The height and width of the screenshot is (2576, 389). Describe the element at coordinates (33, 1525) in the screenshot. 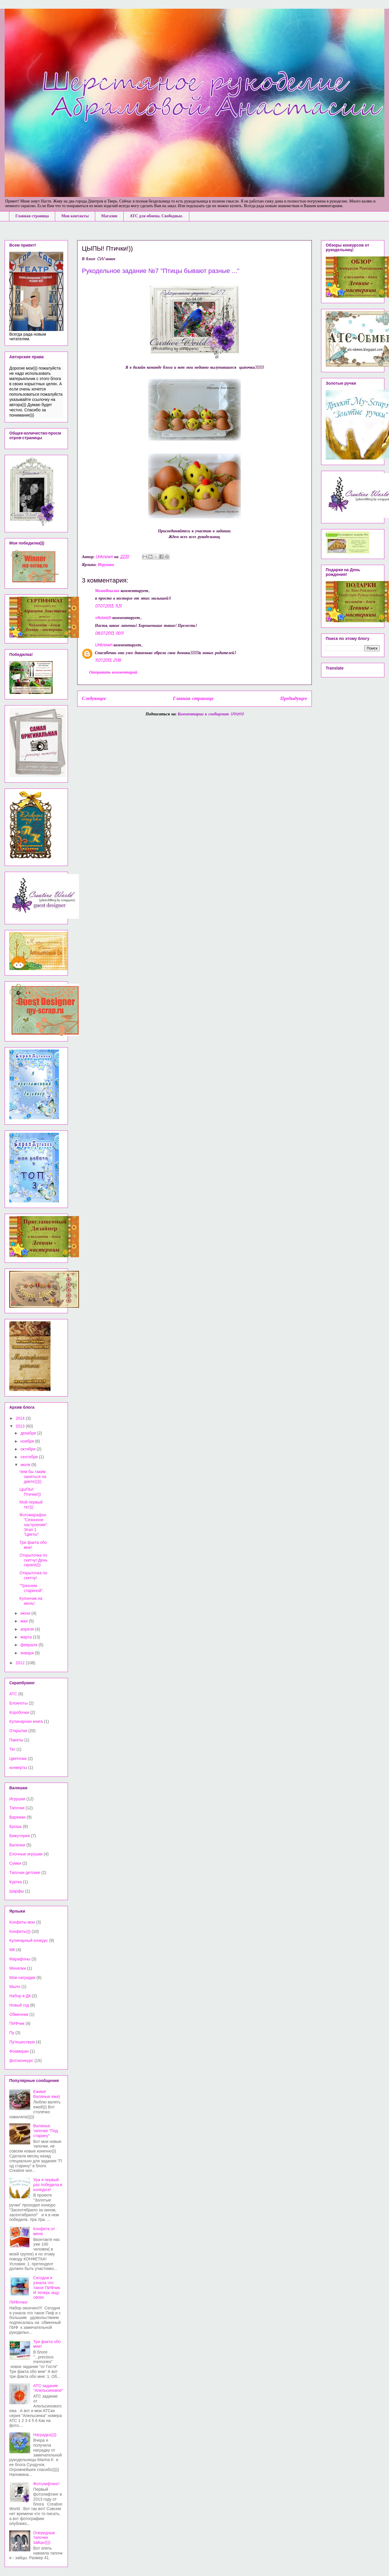

I see `Фотомарафон "Сезонное настроение". Этап 1 "Цветы"` at that location.